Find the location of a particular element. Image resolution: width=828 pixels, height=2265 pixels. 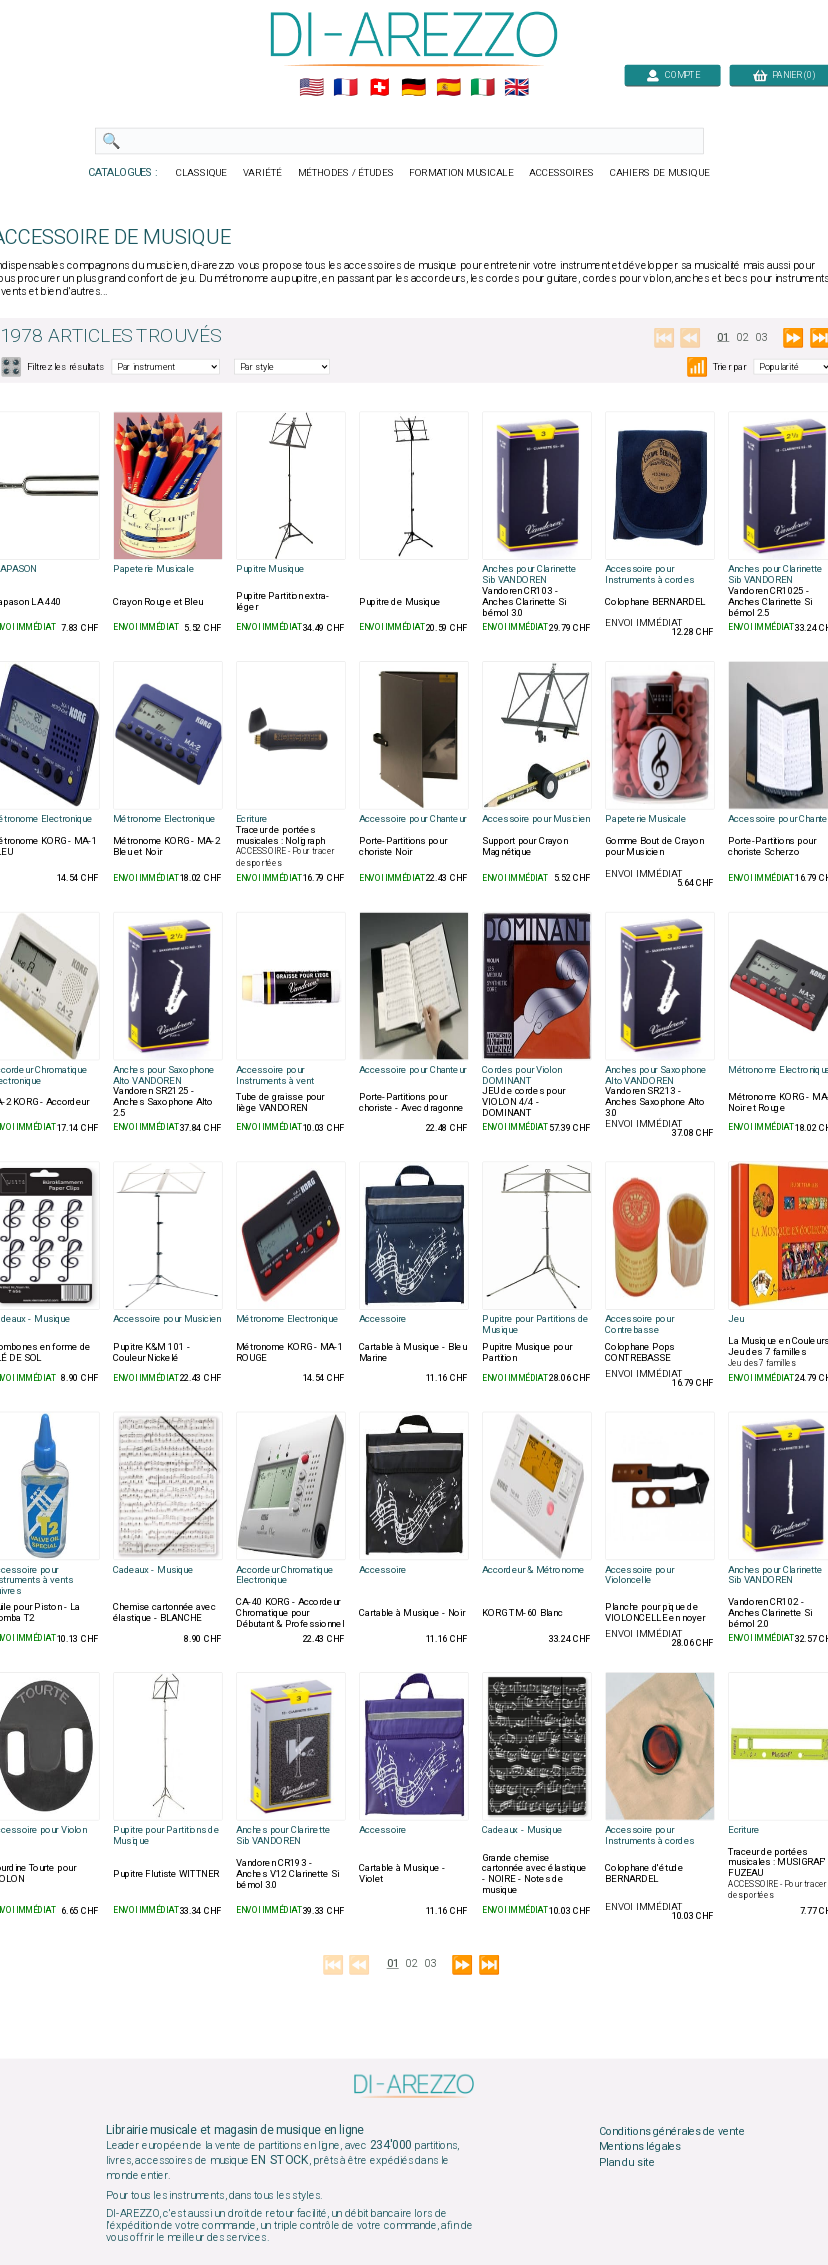

Conditions générales de vente is located at coordinates (672, 2132).